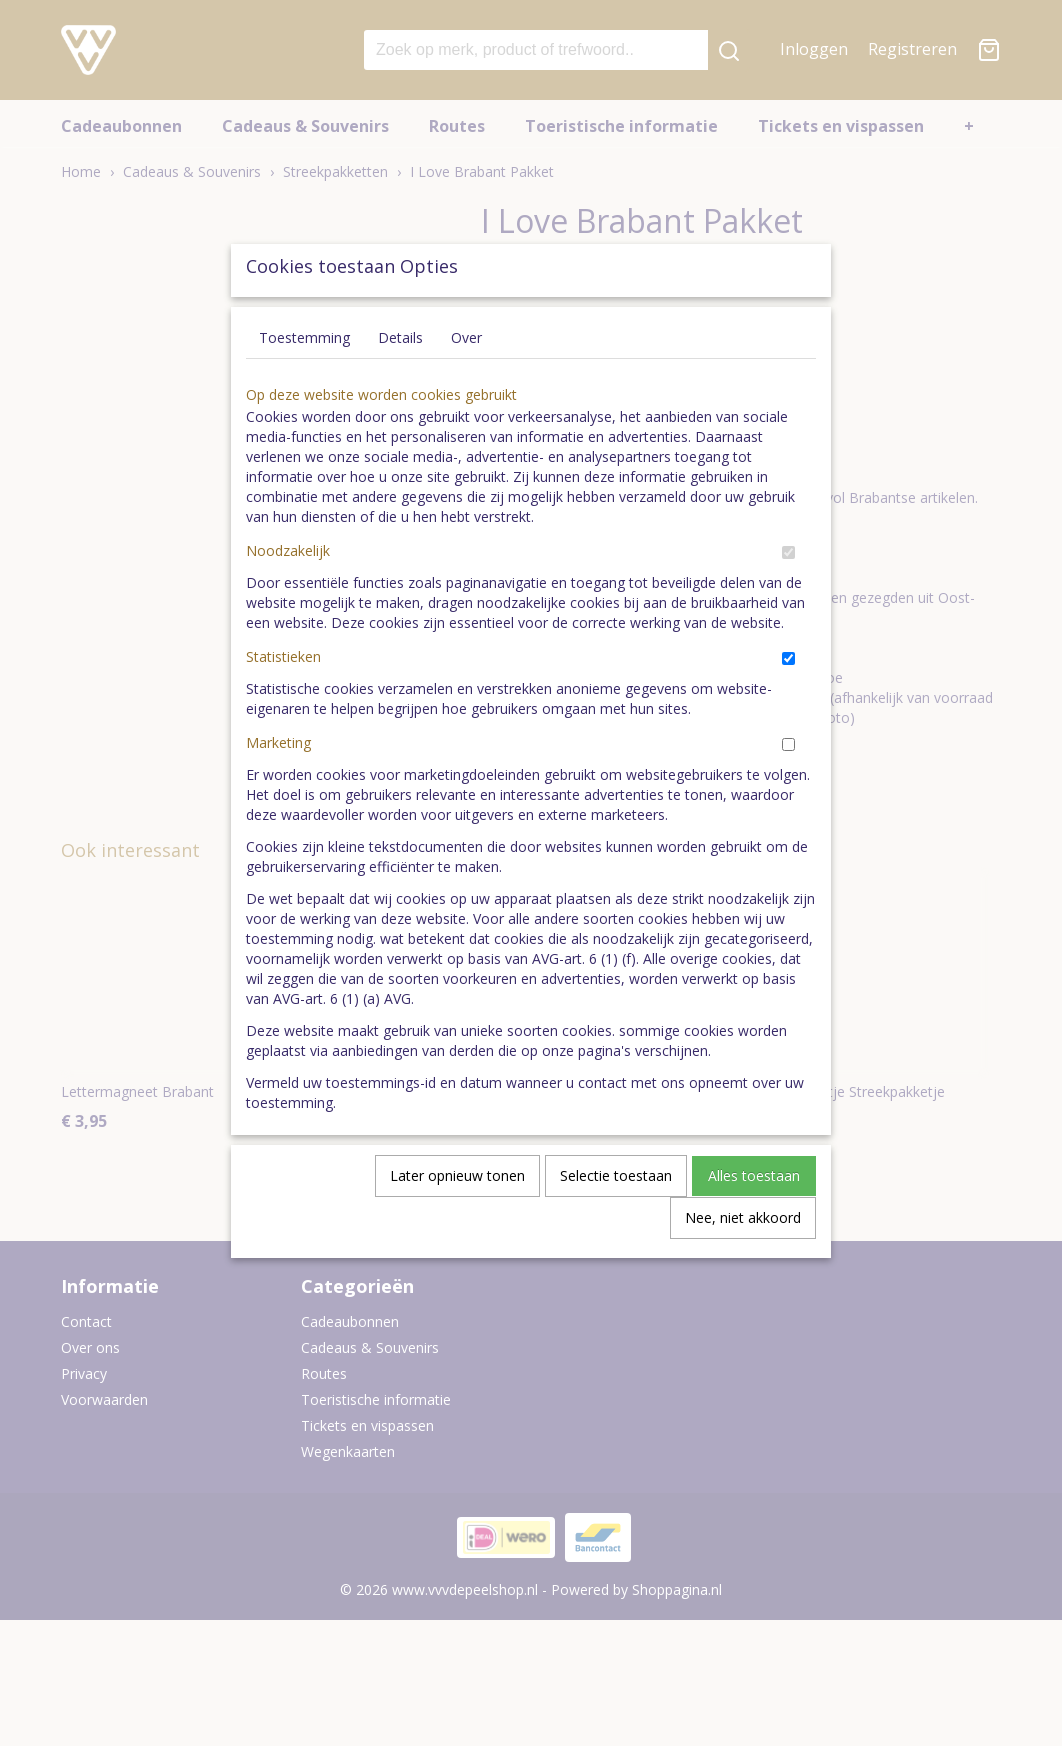  I want to click on Over, so click(466, 383).